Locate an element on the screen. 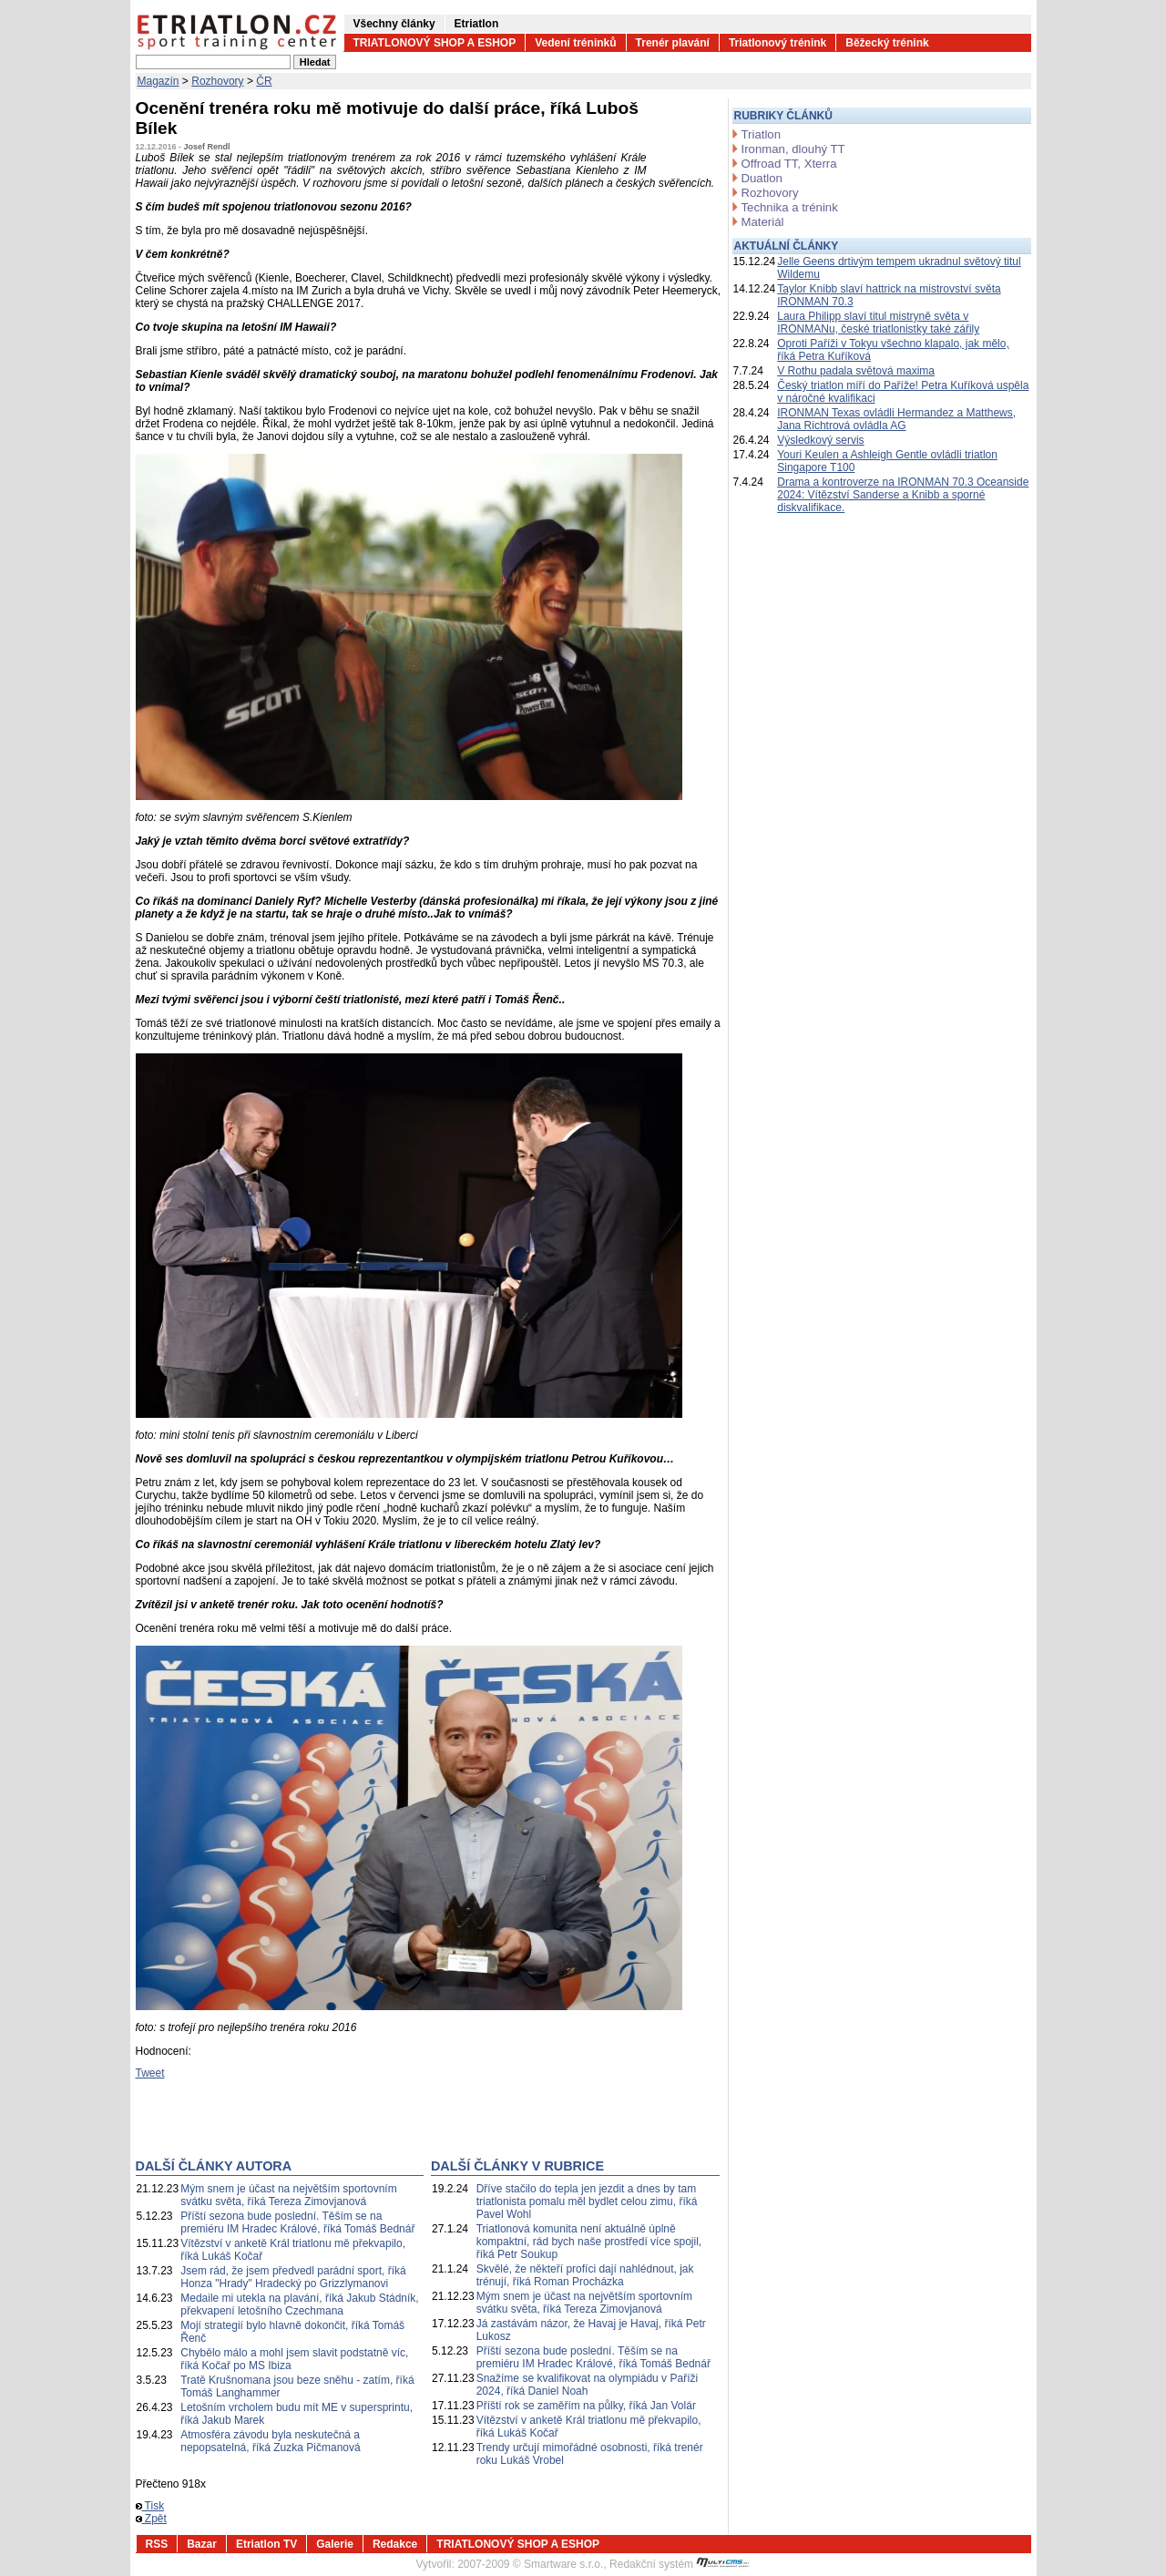 Image resolution: width=1166 pixels, height=2576 pixels. Ironman, dlouhý TT is located at coordinates (793, 149).